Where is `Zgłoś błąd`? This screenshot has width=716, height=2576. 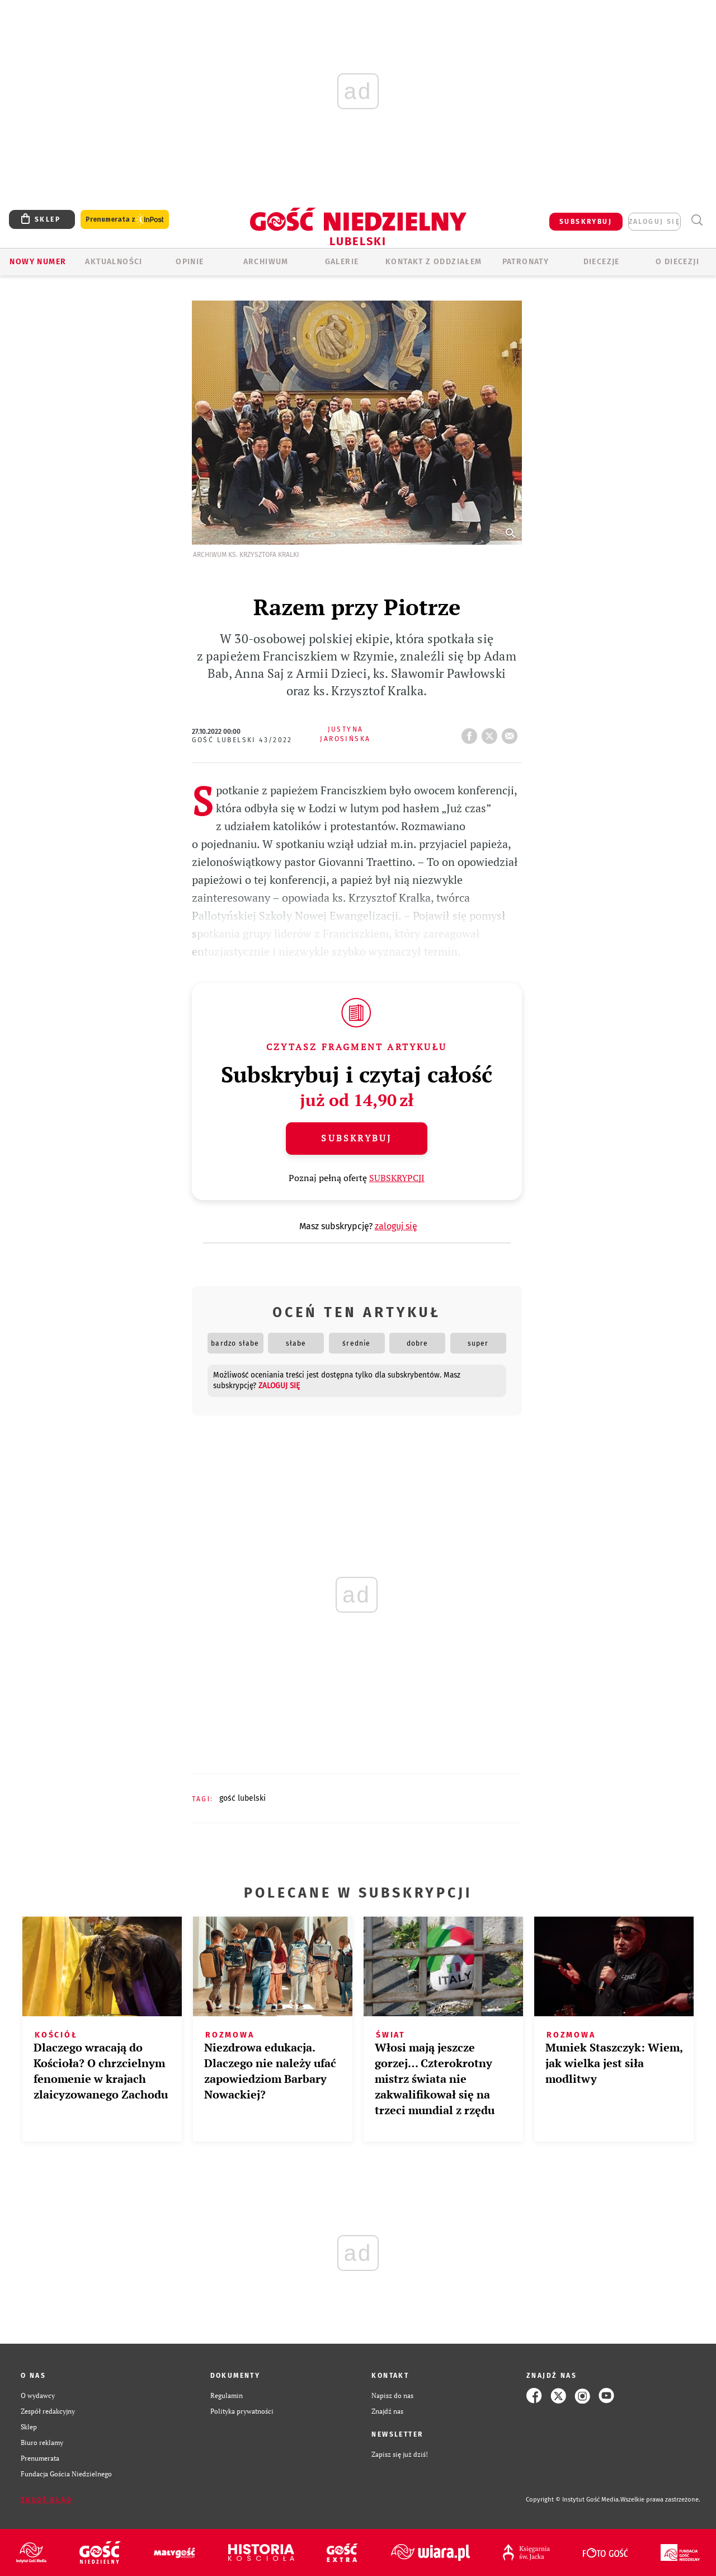 Zgłoś błąd is located at coordinates (46, 2500).